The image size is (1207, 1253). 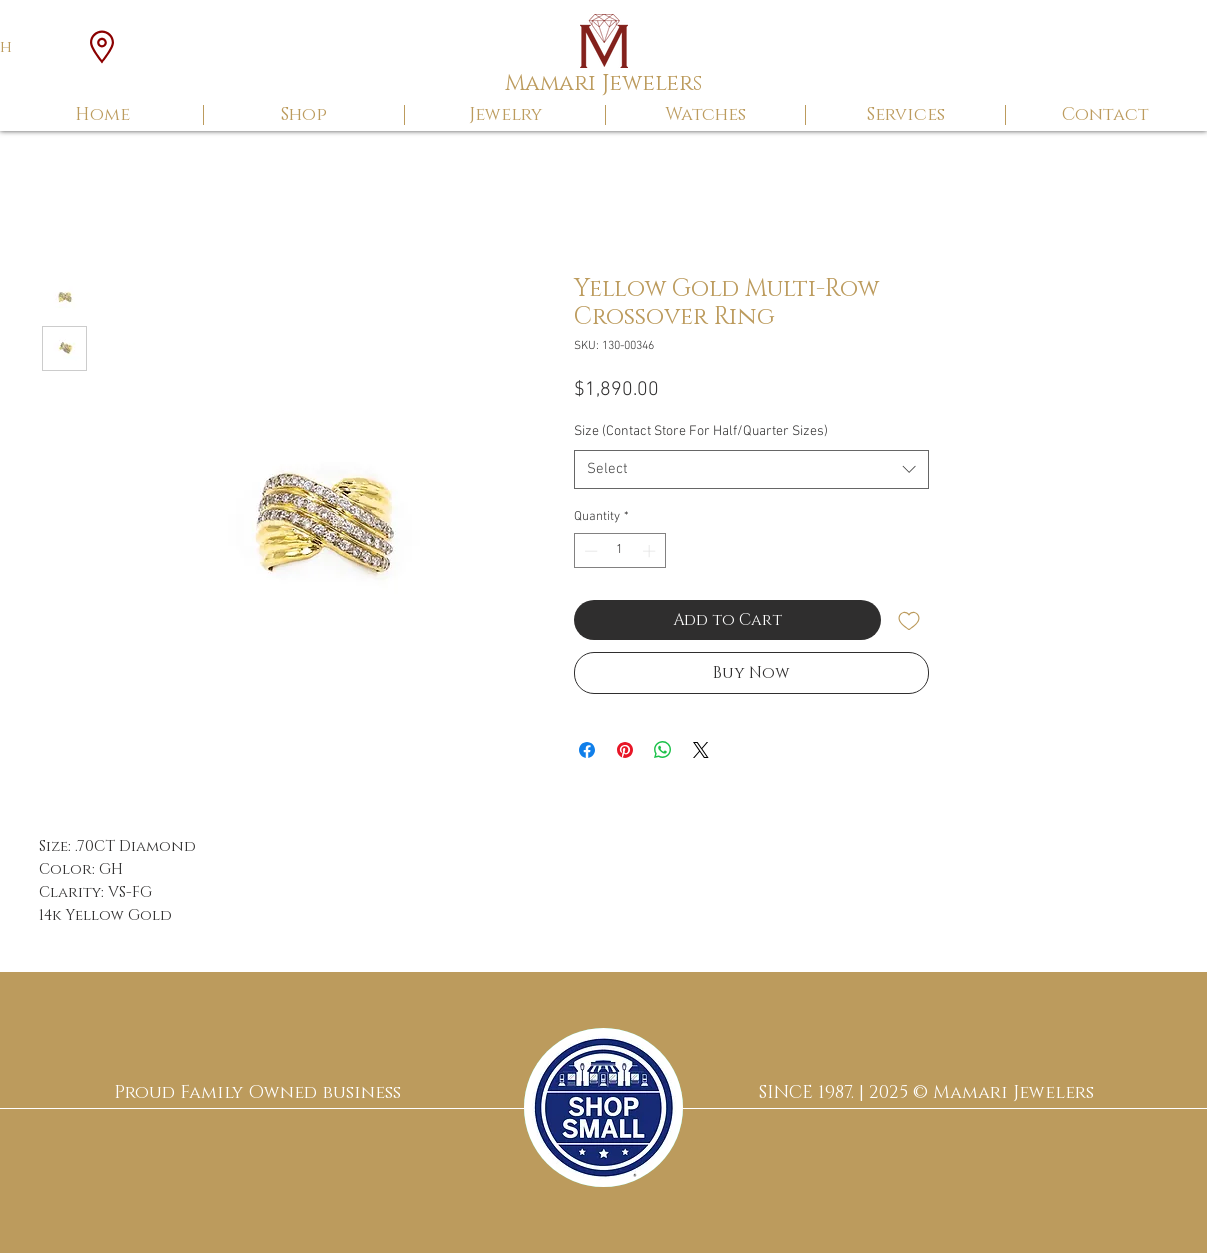 I want to click on [region], so click(x=603, y=1107).